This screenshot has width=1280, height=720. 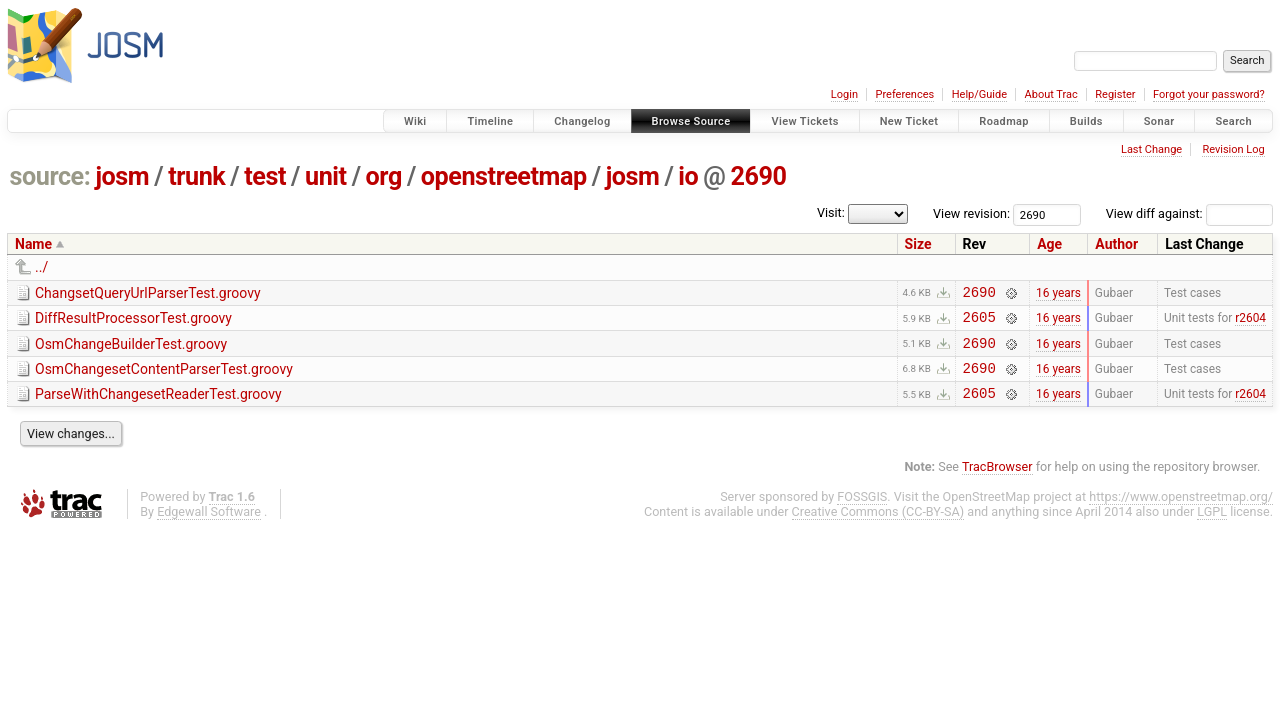 What do you see at coordinates (582, 121) in the screenshot?
I see `Changelog` at bounding box center [582, 121].